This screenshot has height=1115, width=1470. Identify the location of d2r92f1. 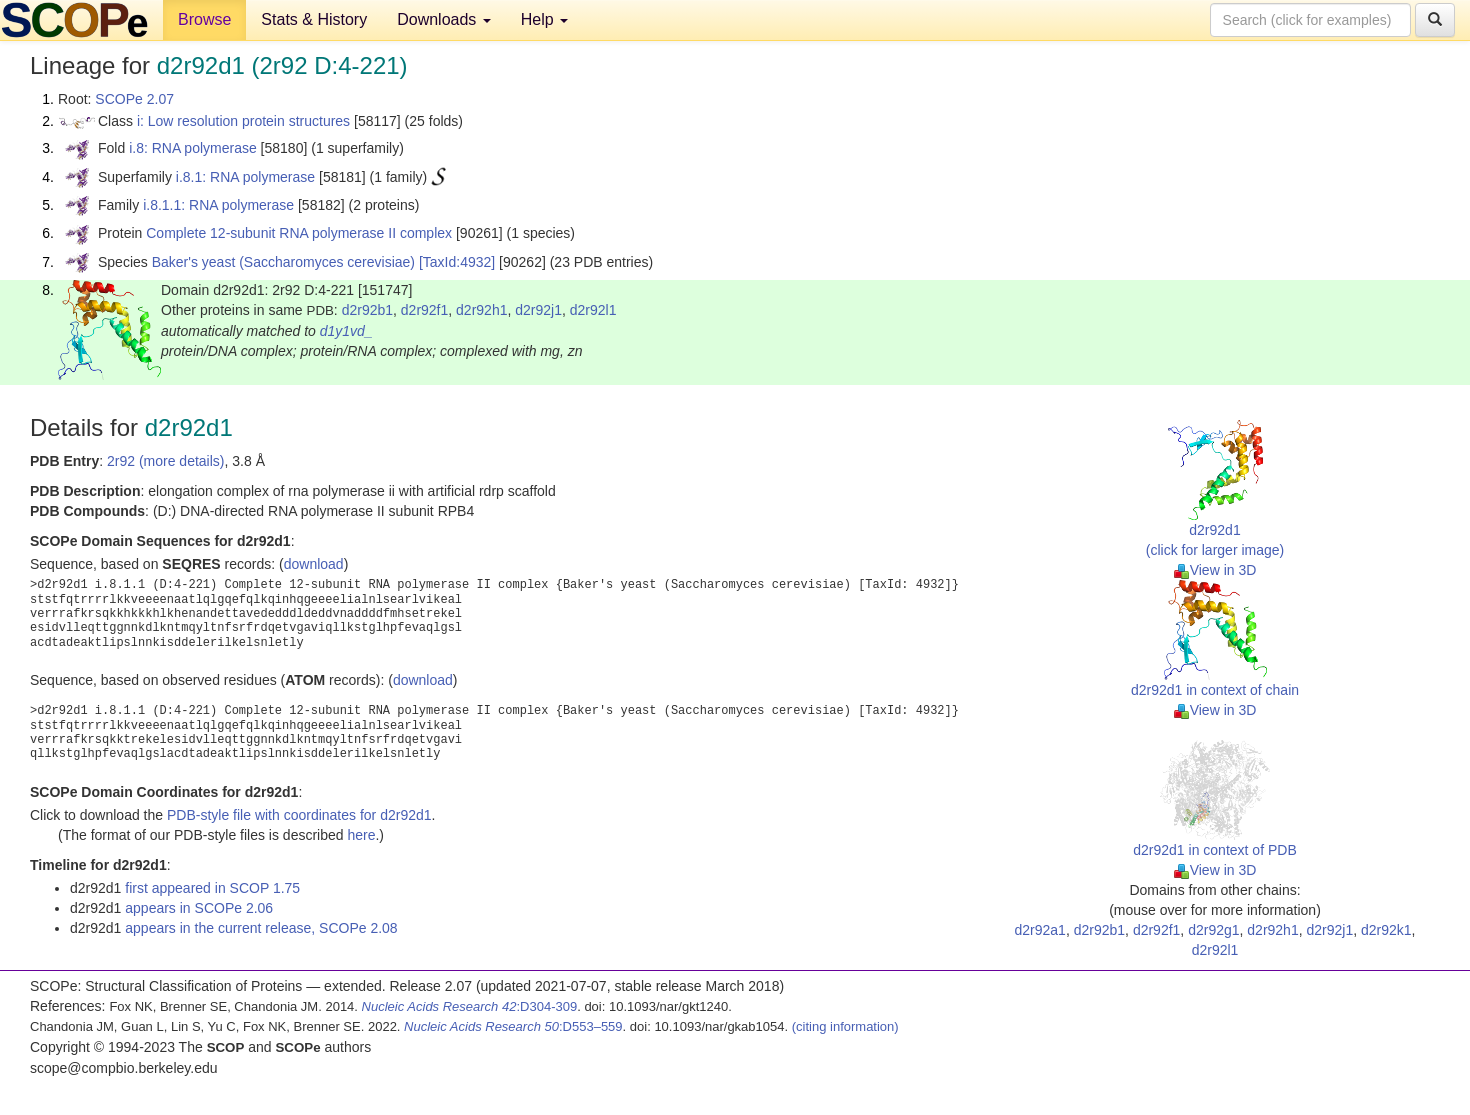
(424, 310).